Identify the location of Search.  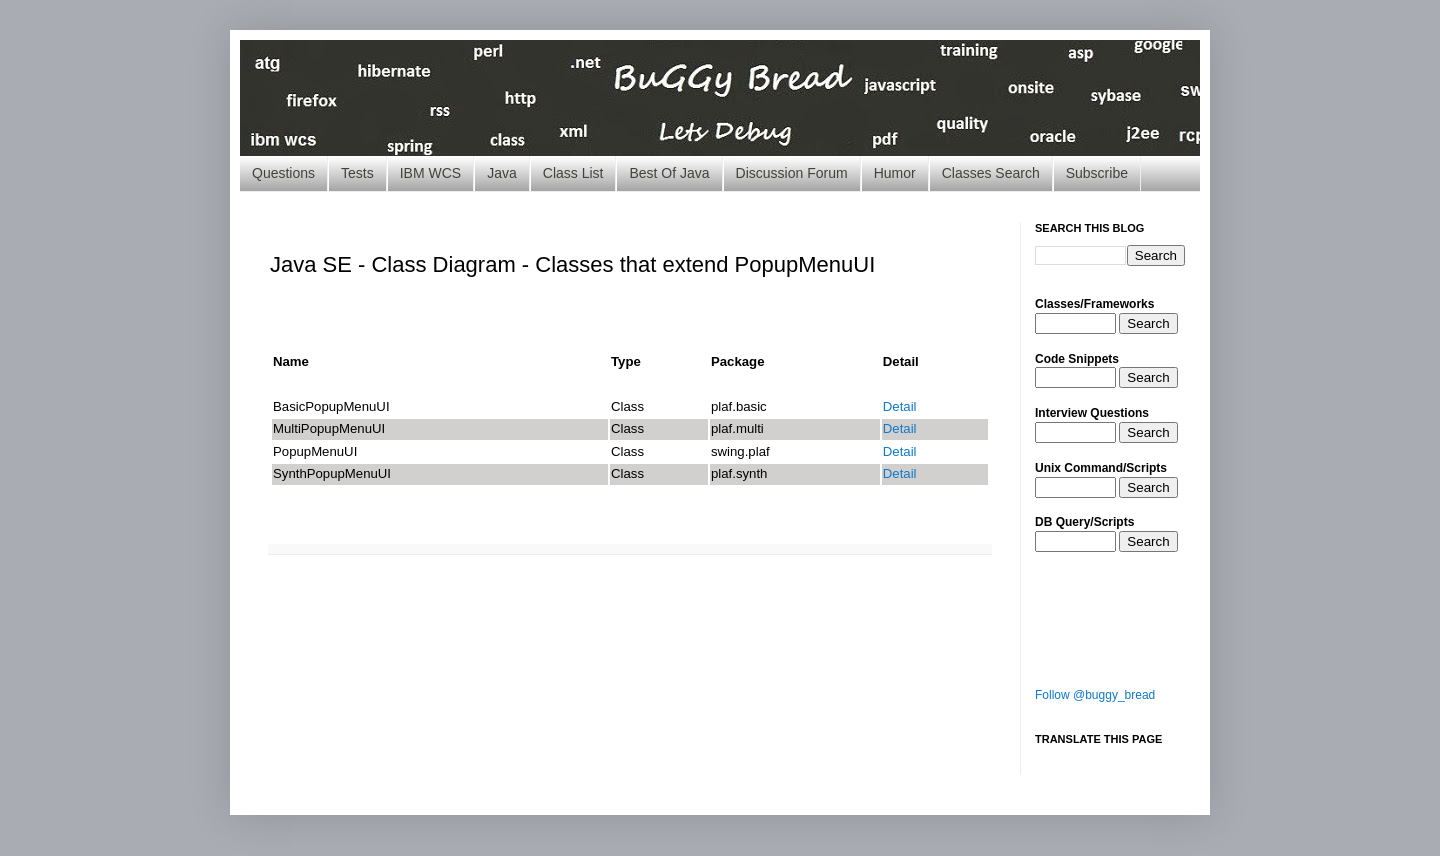
(1148, 323).